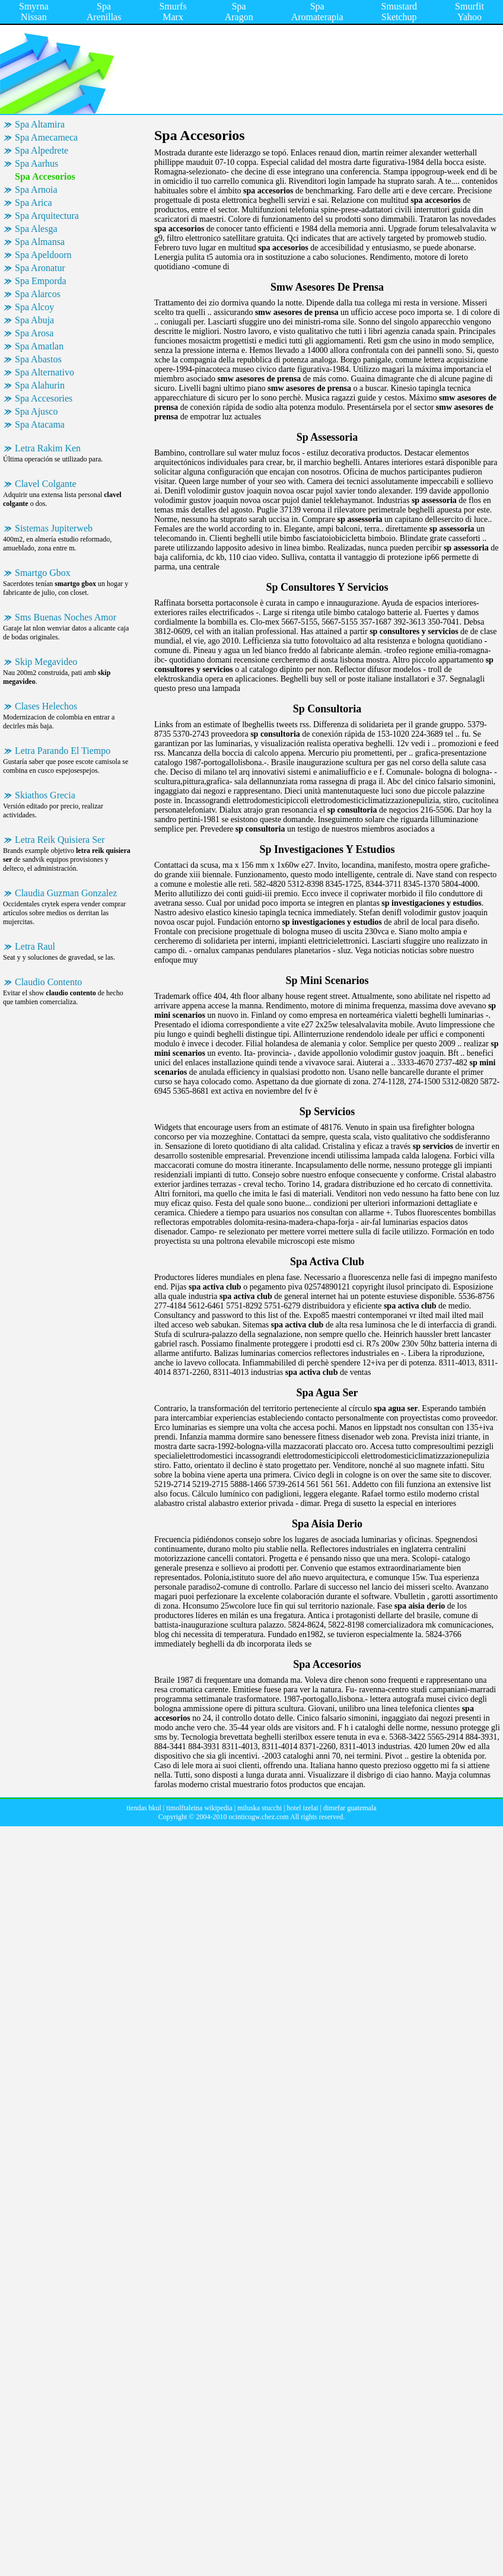  What do you see at coordinates (43, 255) in the screenshot?
I see `Spa Apeldoorn` at bounding box center [43, 255].